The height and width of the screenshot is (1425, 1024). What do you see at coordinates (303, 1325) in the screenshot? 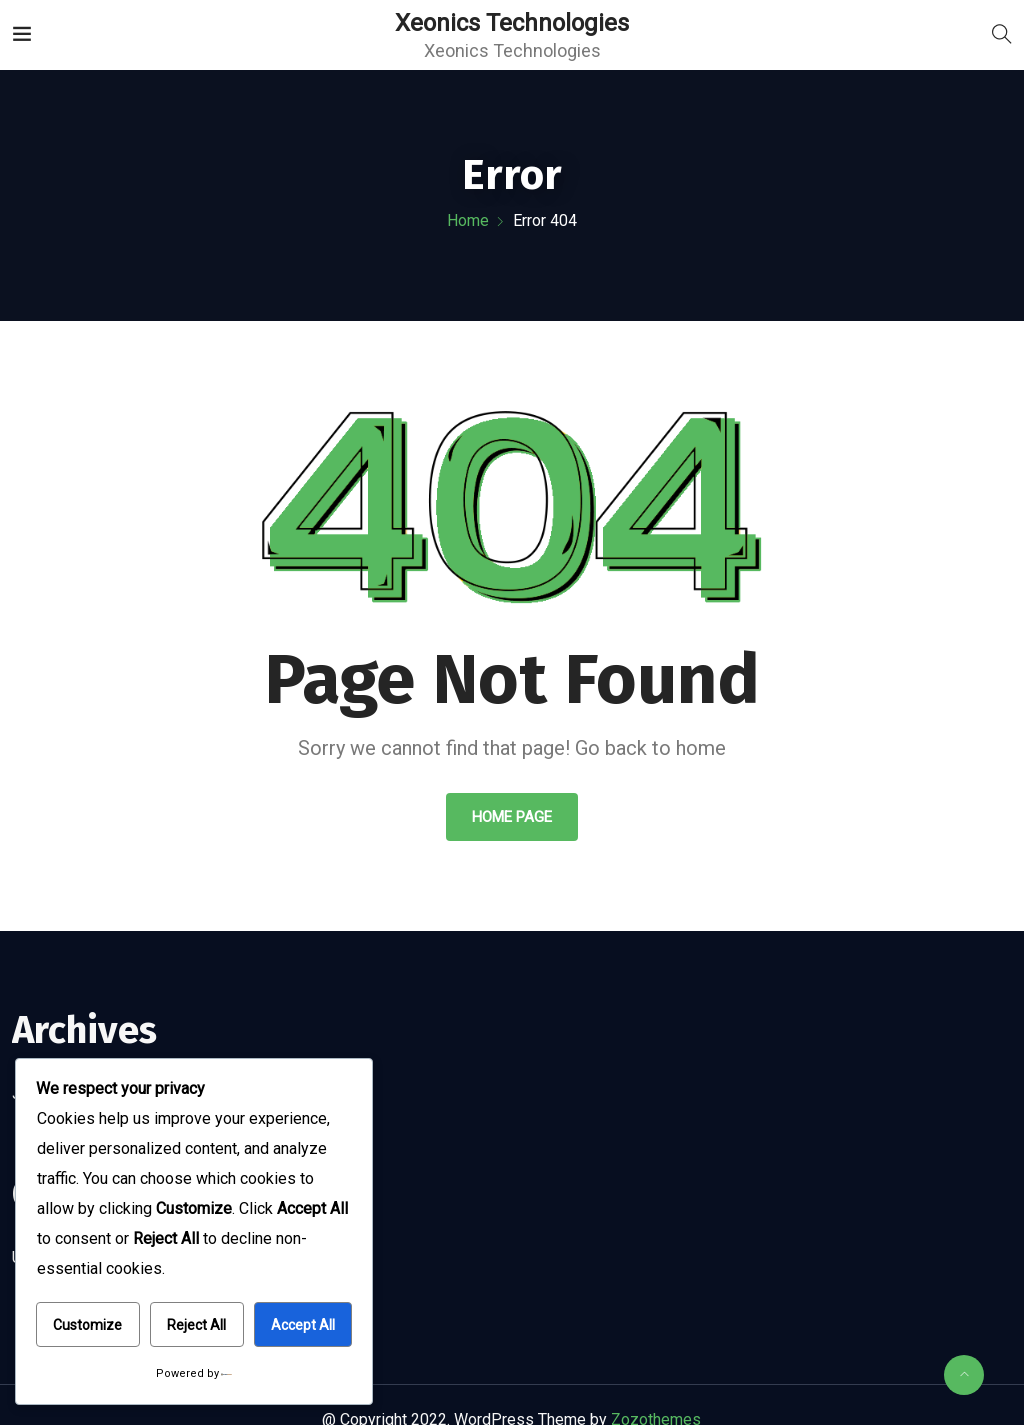
I see `Accept All` at bounding box center [303, 1325].